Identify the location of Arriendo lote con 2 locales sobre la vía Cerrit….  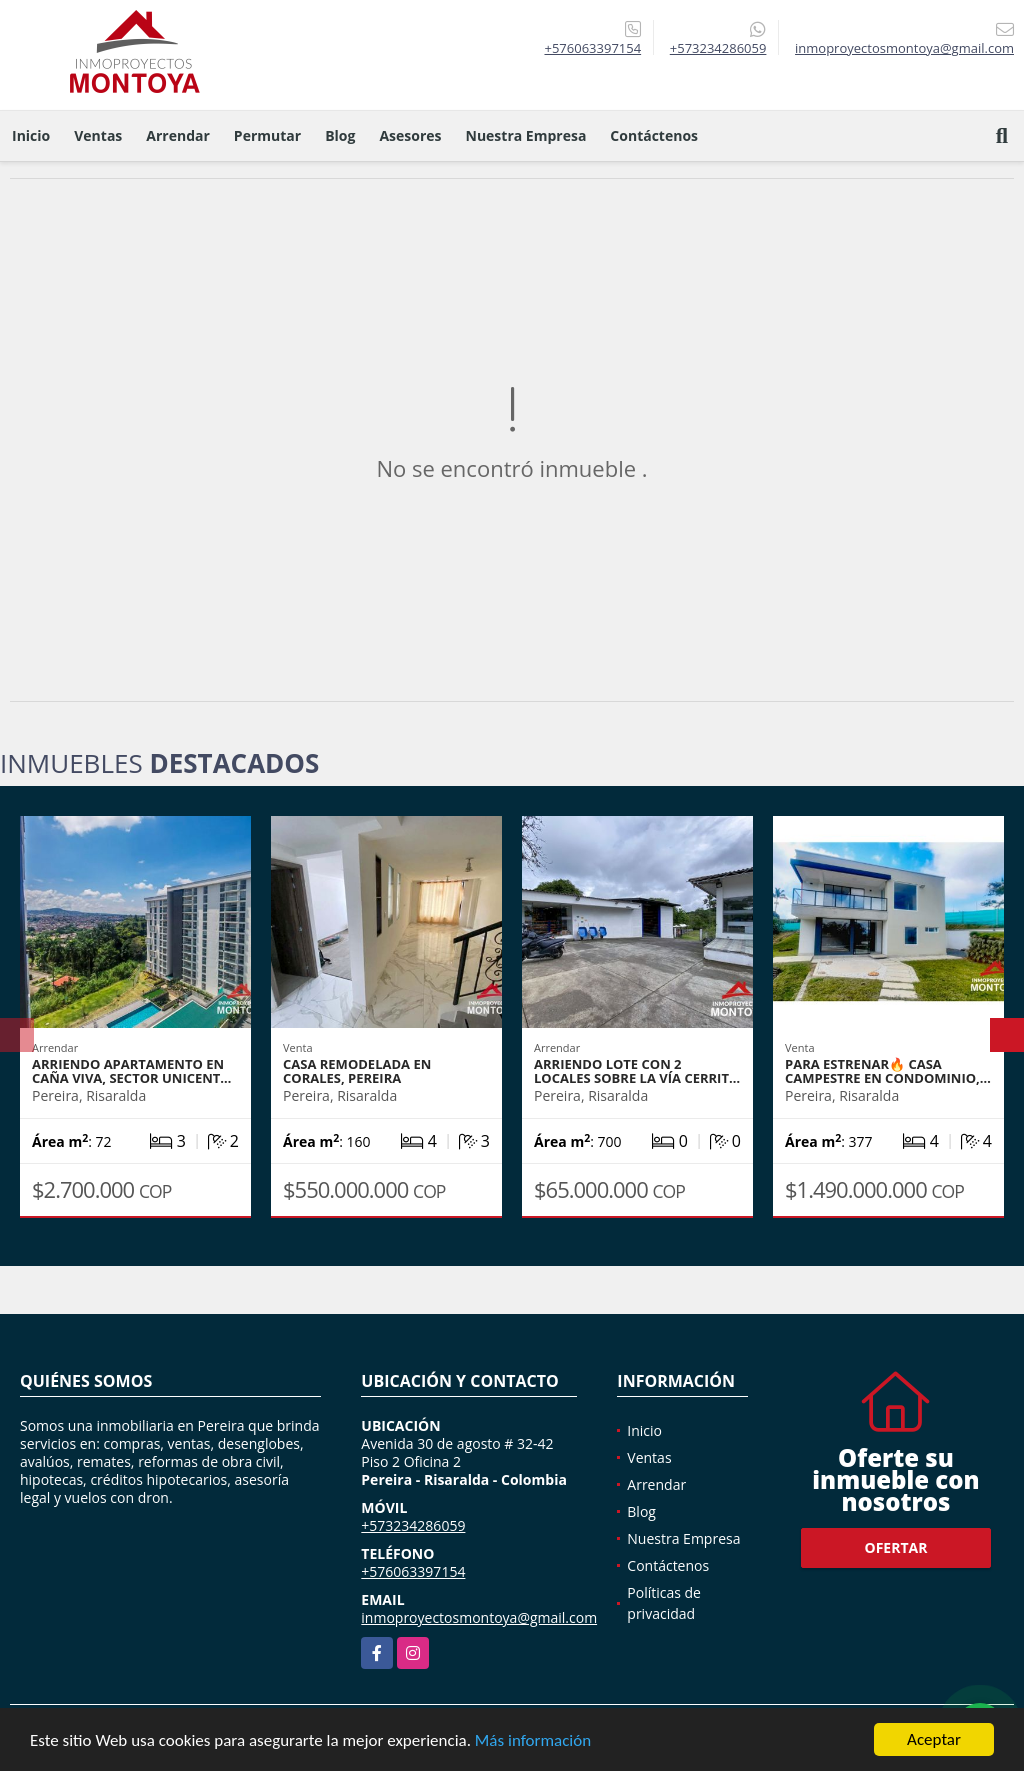
(637, 1071).